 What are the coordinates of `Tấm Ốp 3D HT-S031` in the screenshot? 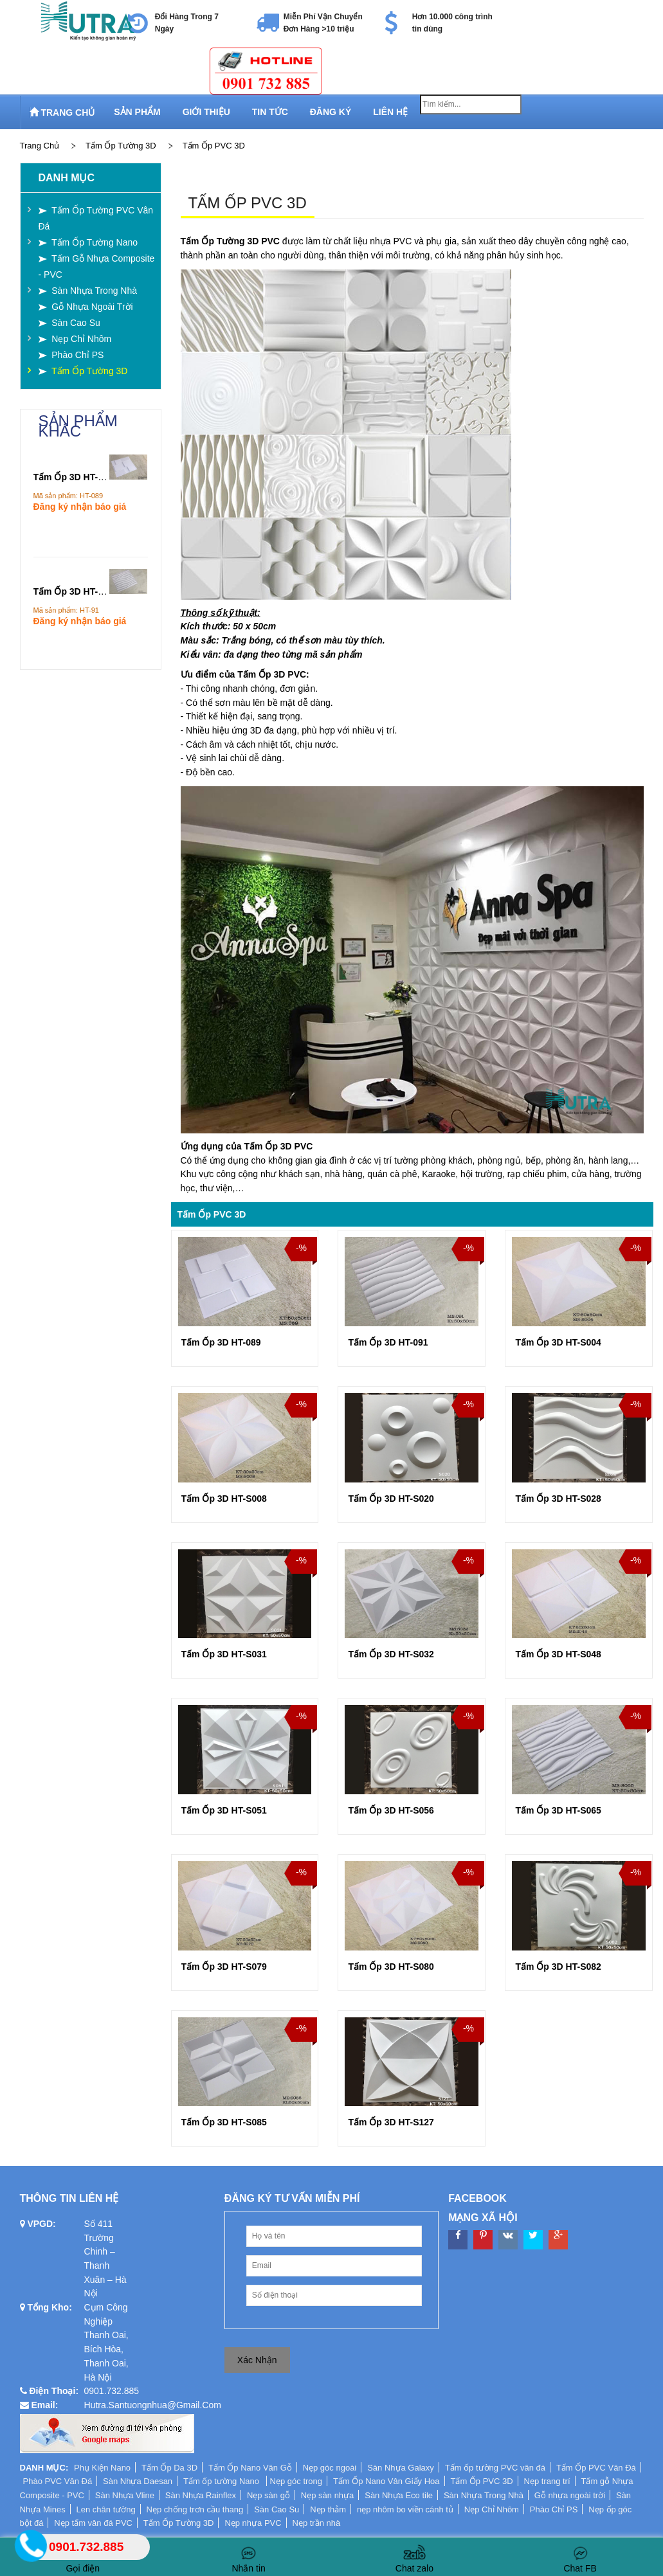 It's located at (224, 1654).